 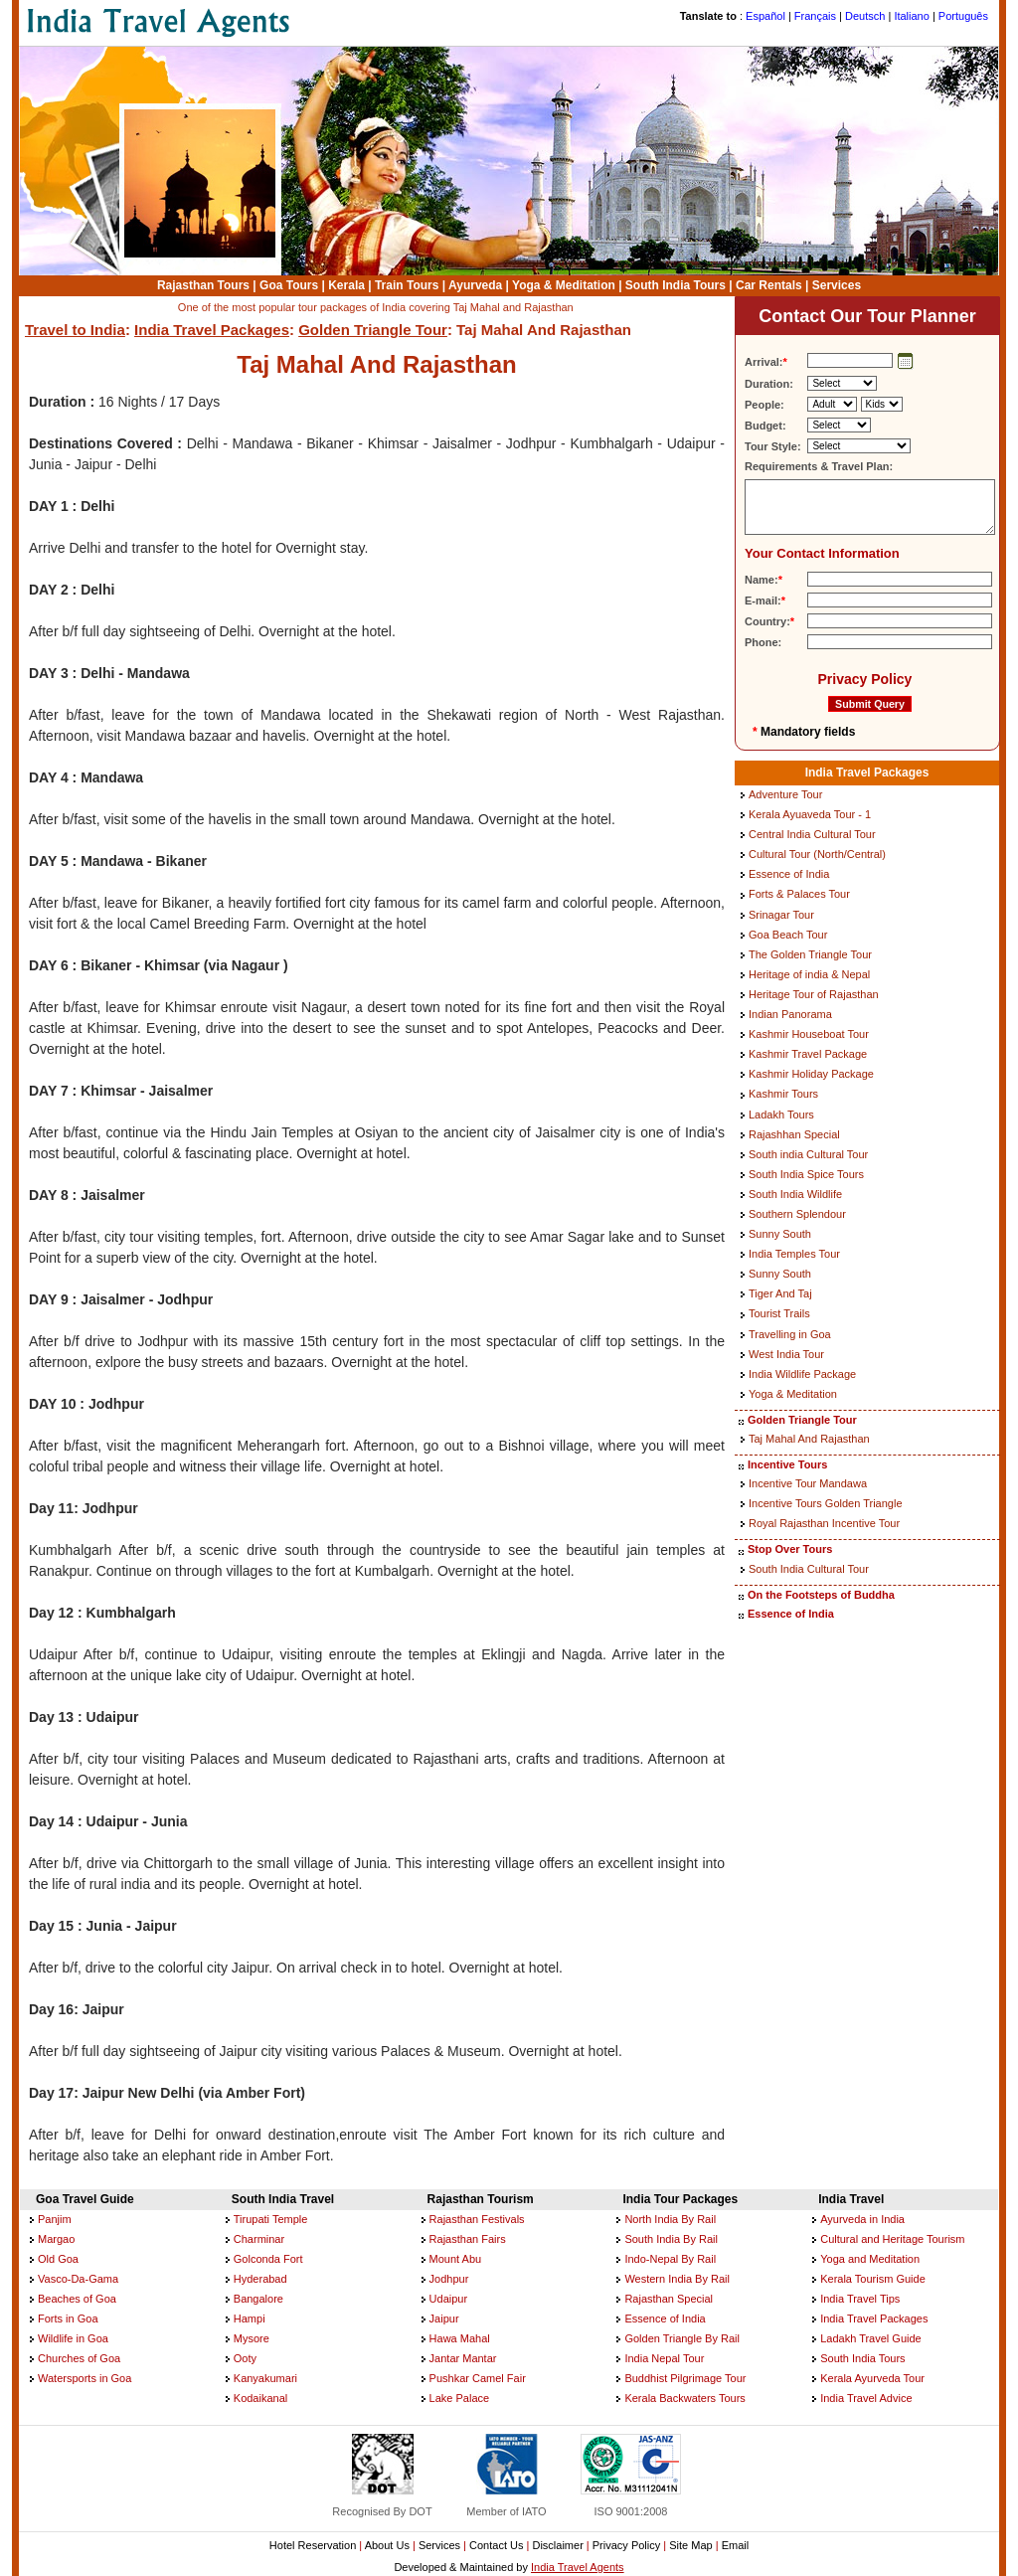 What do you see at coordinates (860, 2299) in the screenshot?
I see `India Travel Tips` at bounding box center [860, 2299].